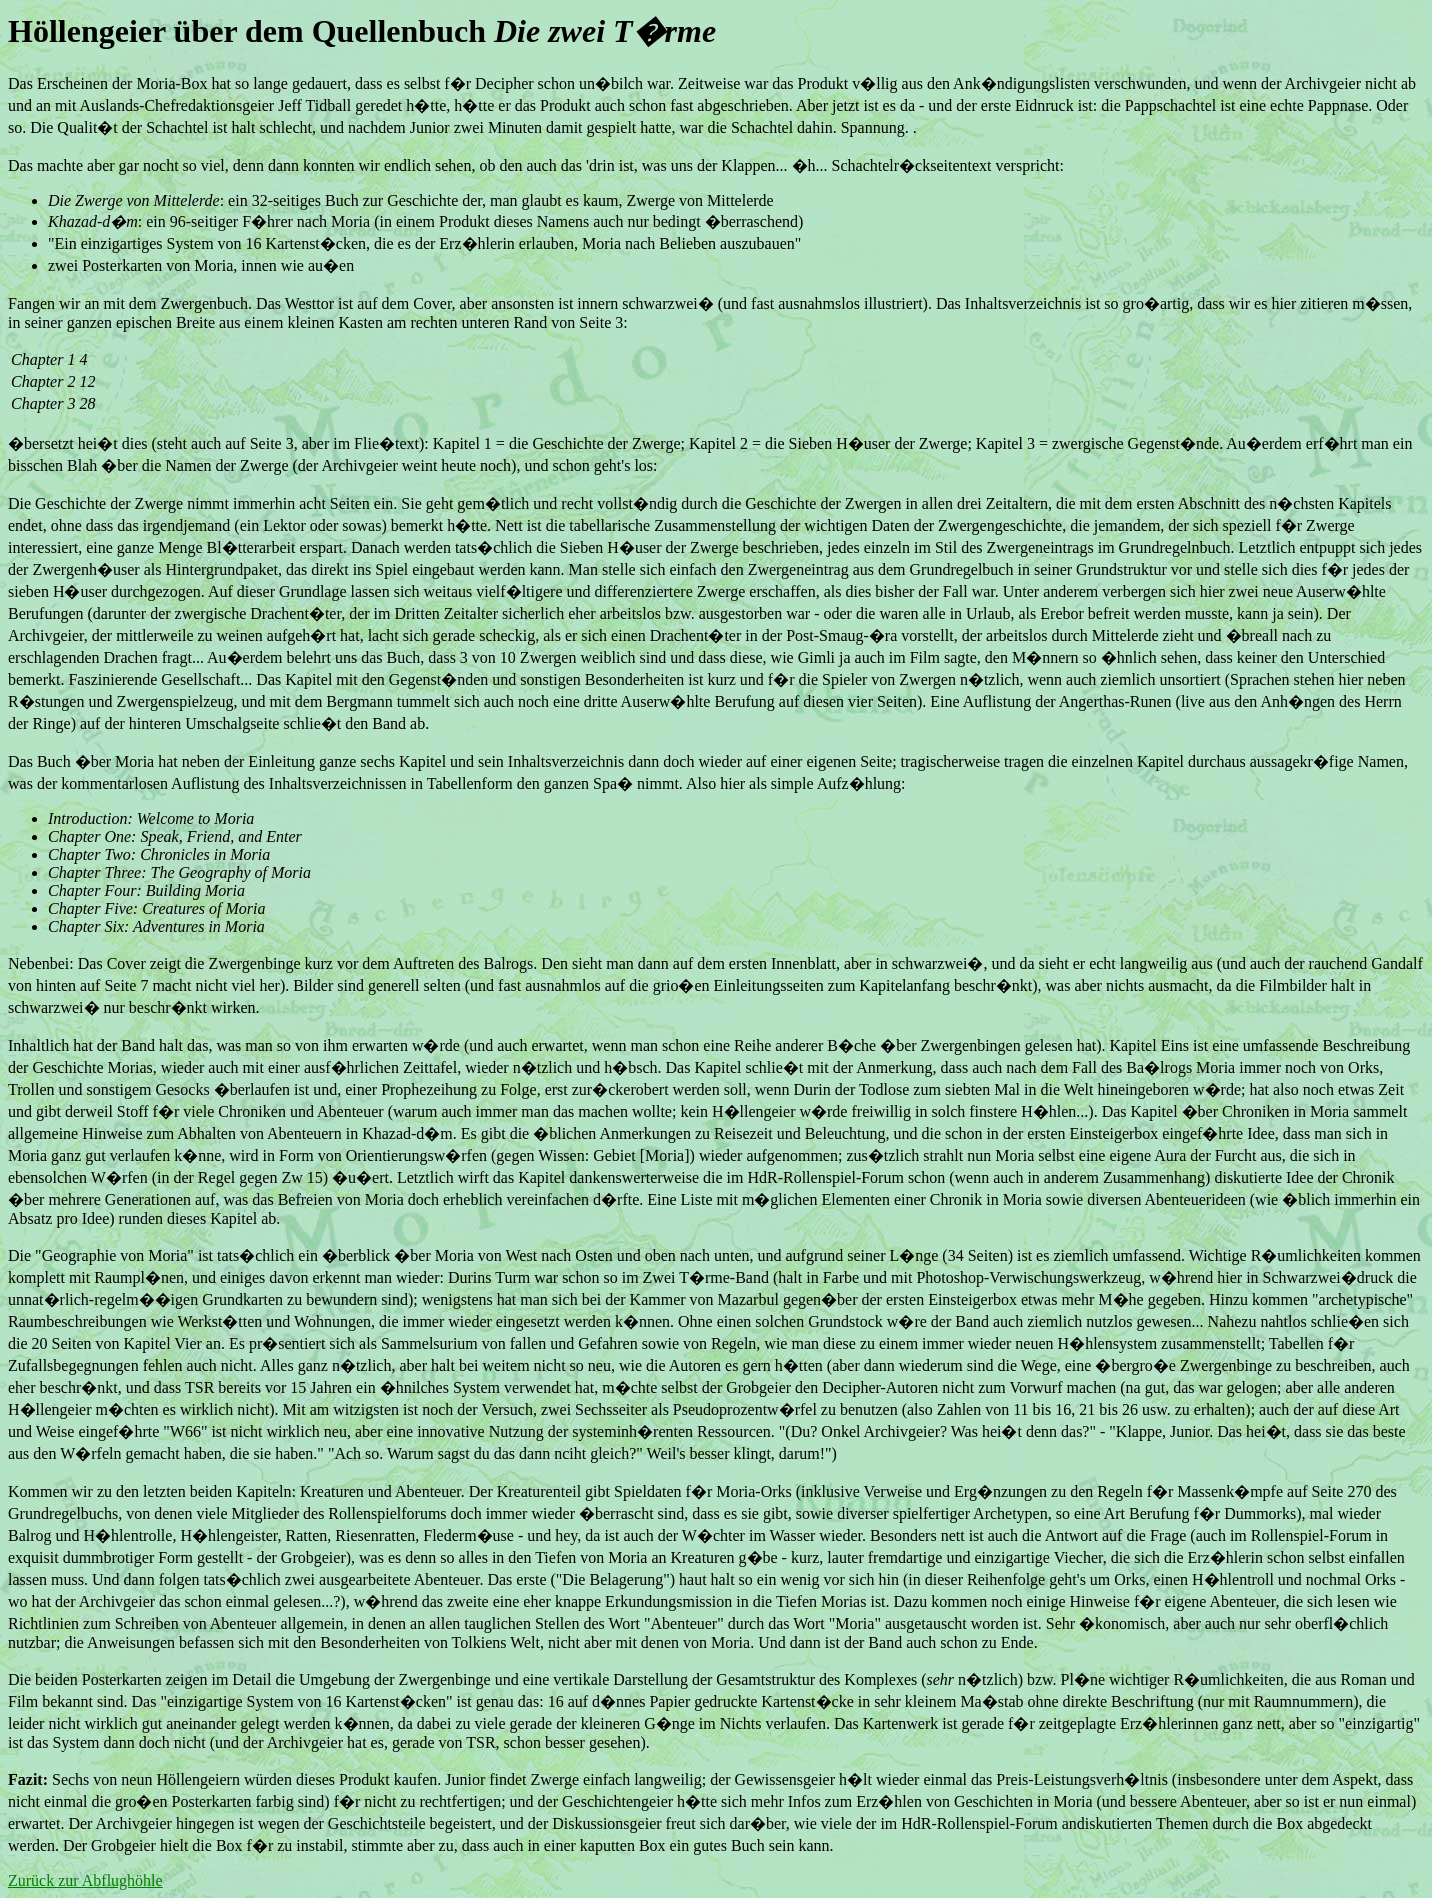 The width and height of the screenshot is (1432, 1898). I want to click on Zurück zur Abflughöhle, so click(85, 1880).